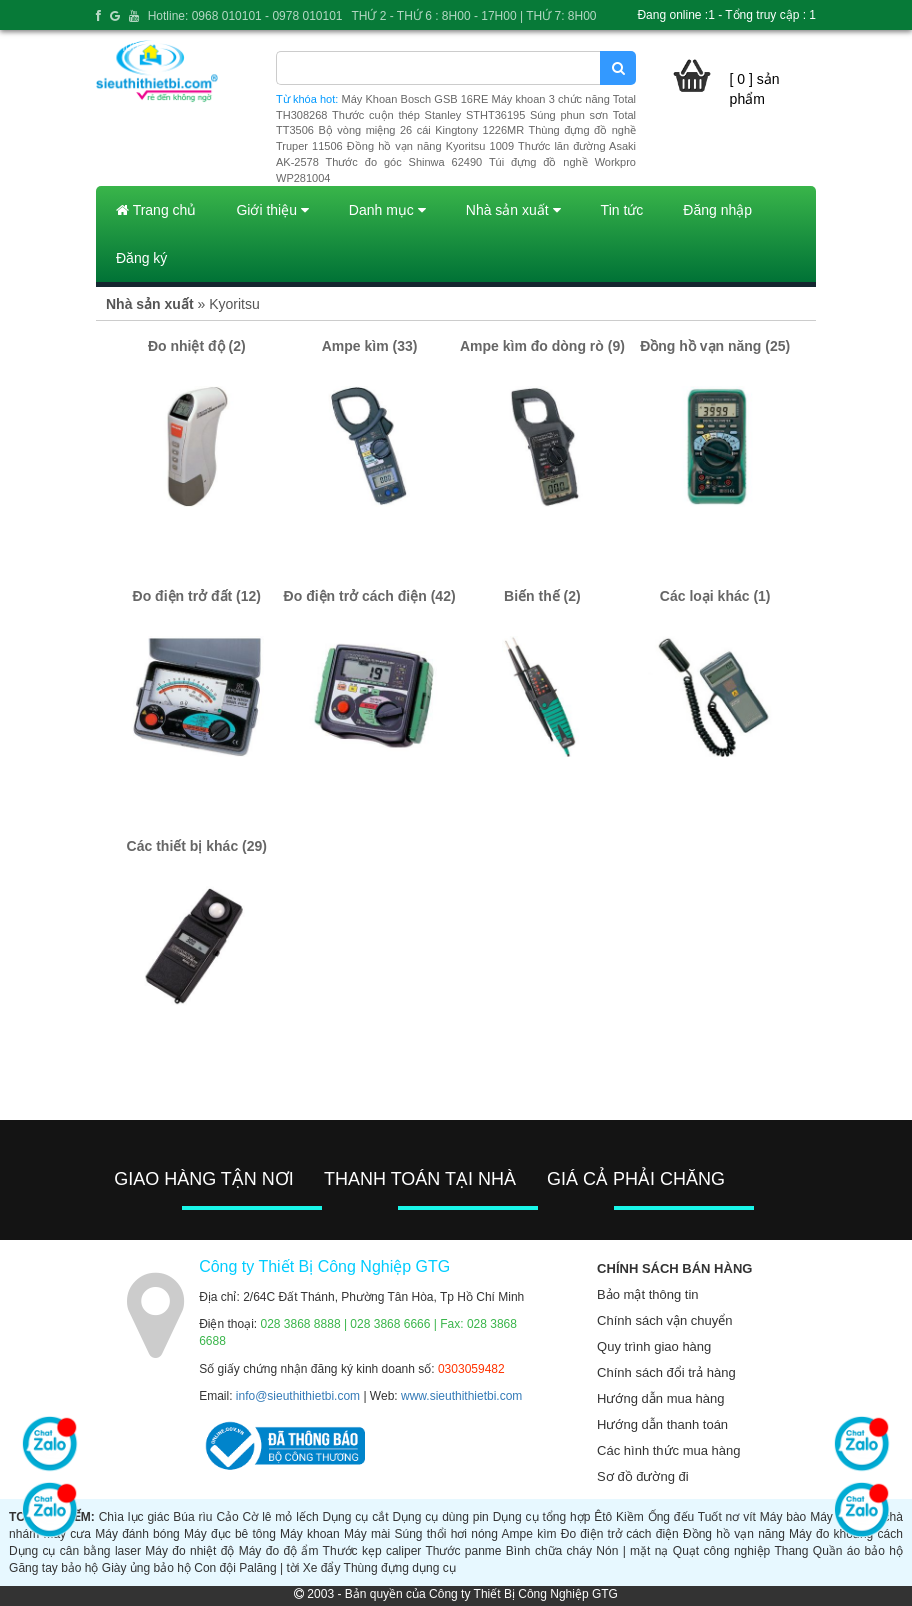 Image resolution: width=912 pixels, height=1606 pixels. What do you see at coordinates (440, 1517) in the screenshot?
I see `Dụng cụ dùng pin` at bounding box center [440, 1517].